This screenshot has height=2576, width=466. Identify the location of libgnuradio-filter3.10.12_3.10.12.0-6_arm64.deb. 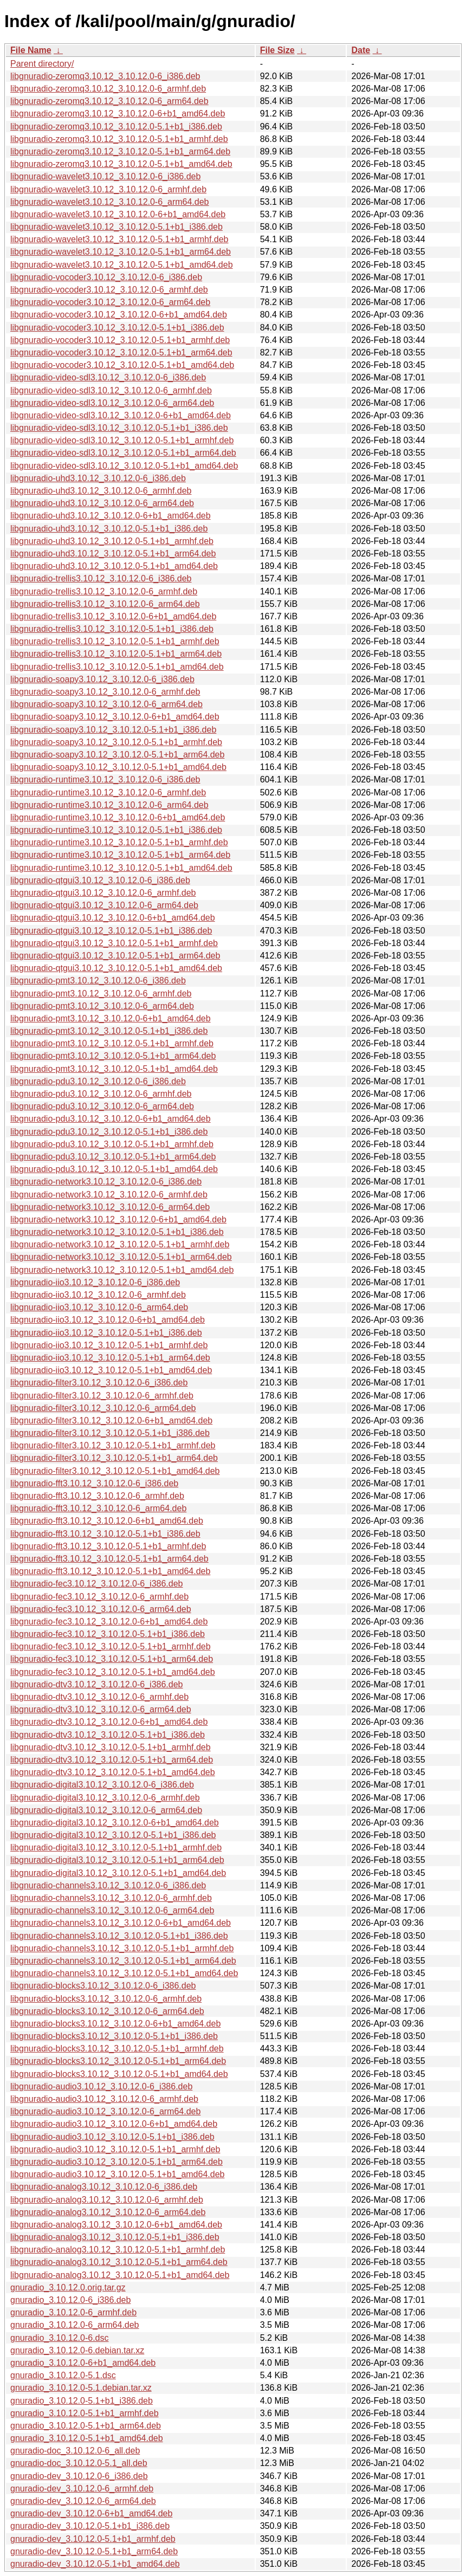
(103, 1408).